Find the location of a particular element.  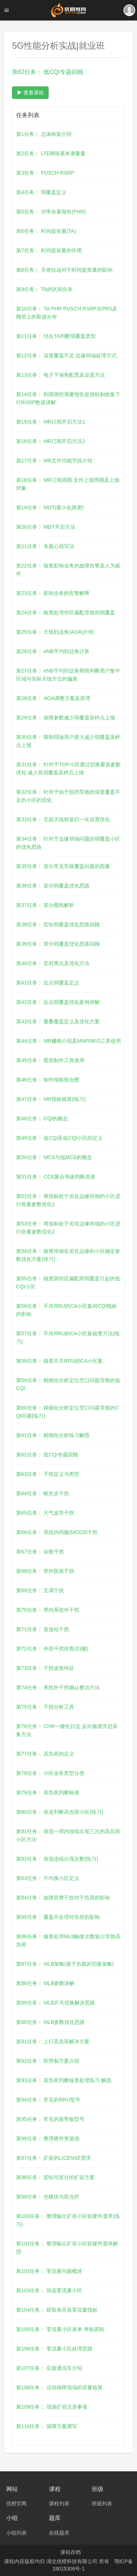

第80任务： 筛选判断高负荷小区(练习) is located at coordinates (59, 1812).